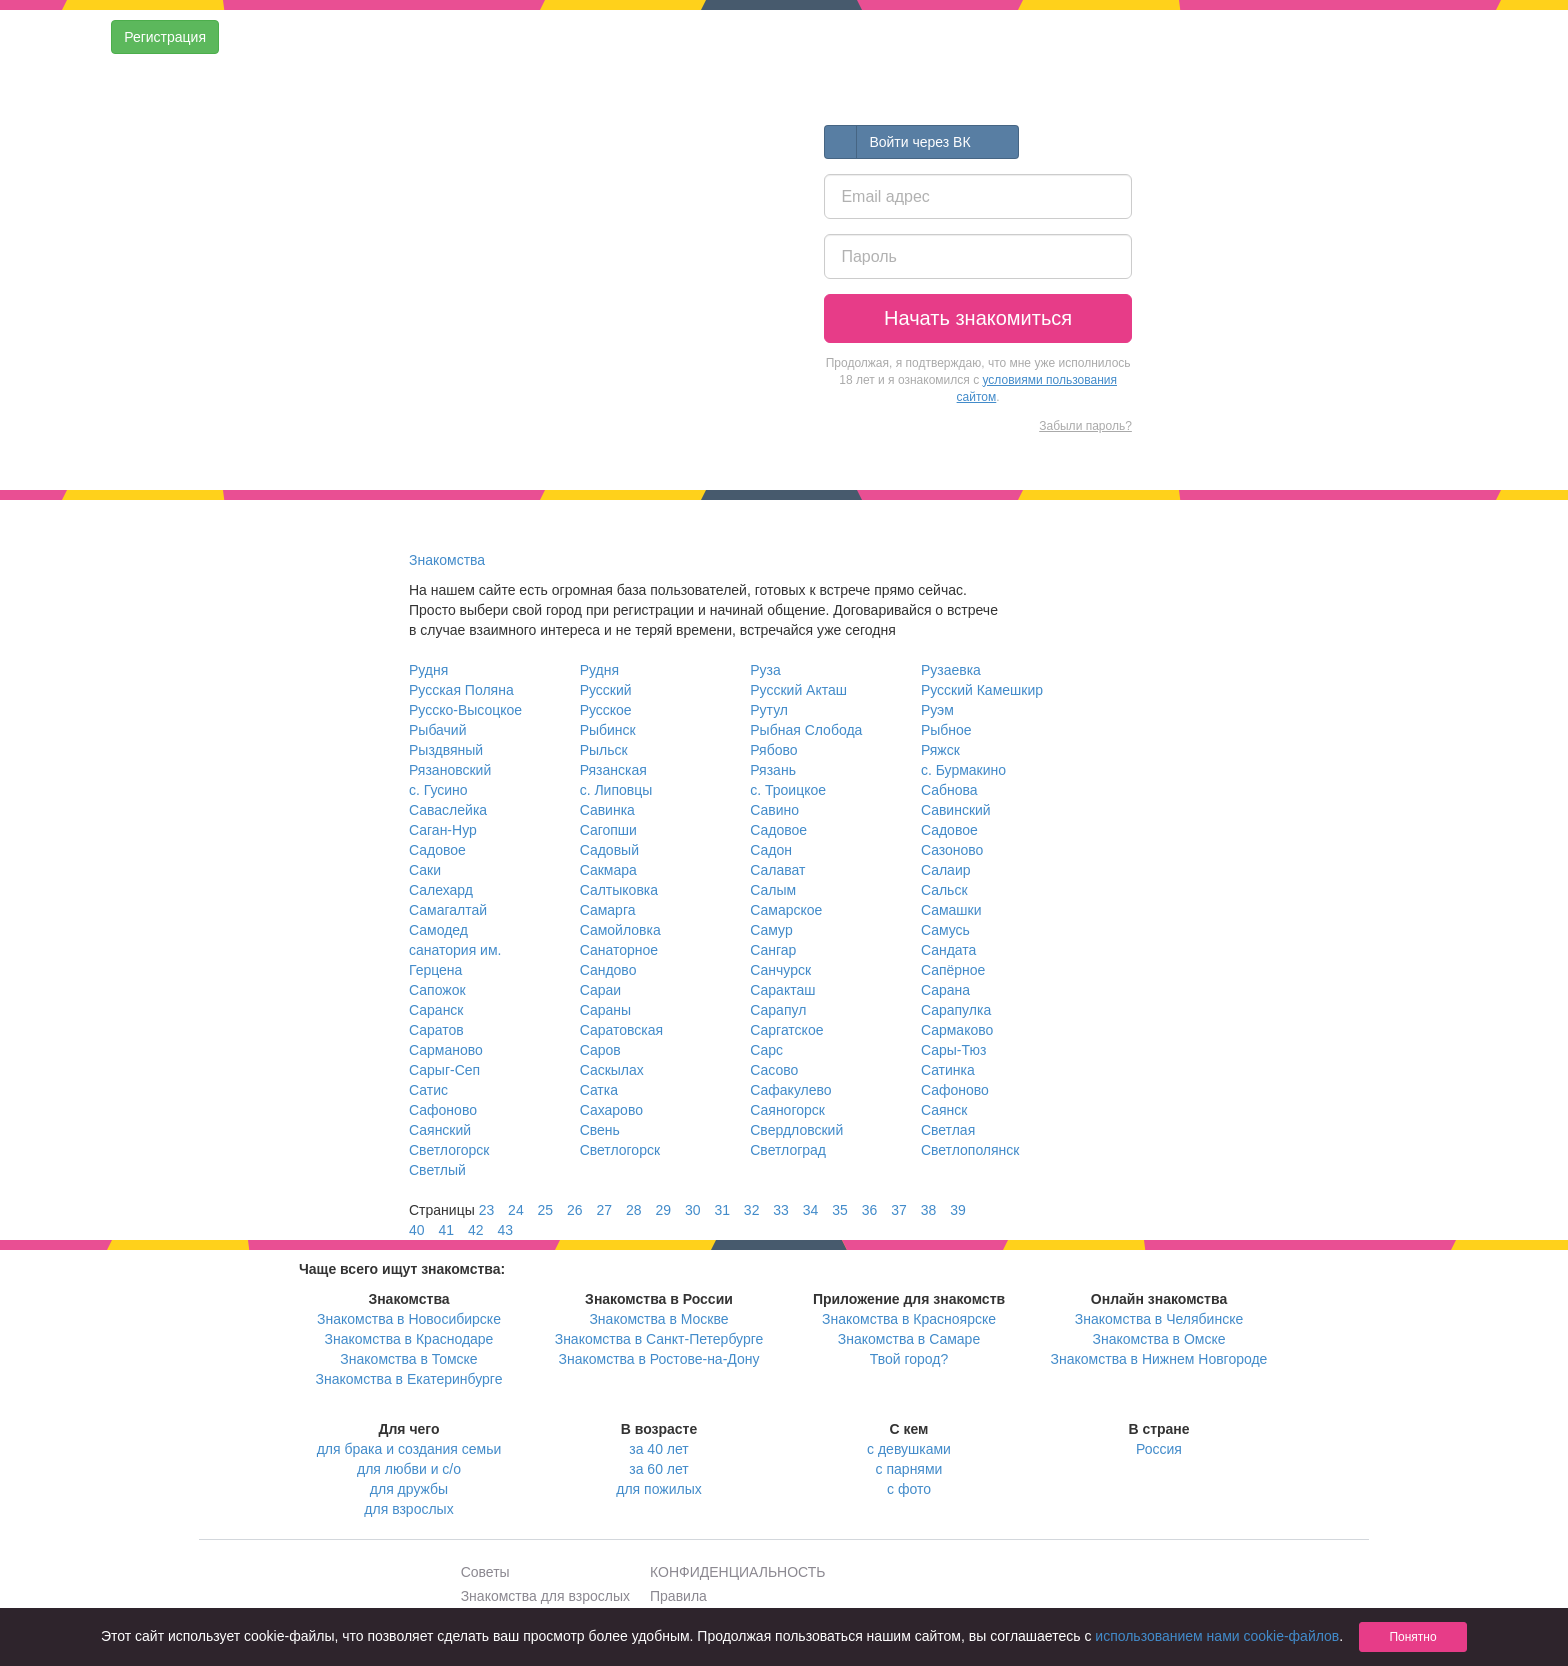  I want to click on Ряжск, so click(940, 750).